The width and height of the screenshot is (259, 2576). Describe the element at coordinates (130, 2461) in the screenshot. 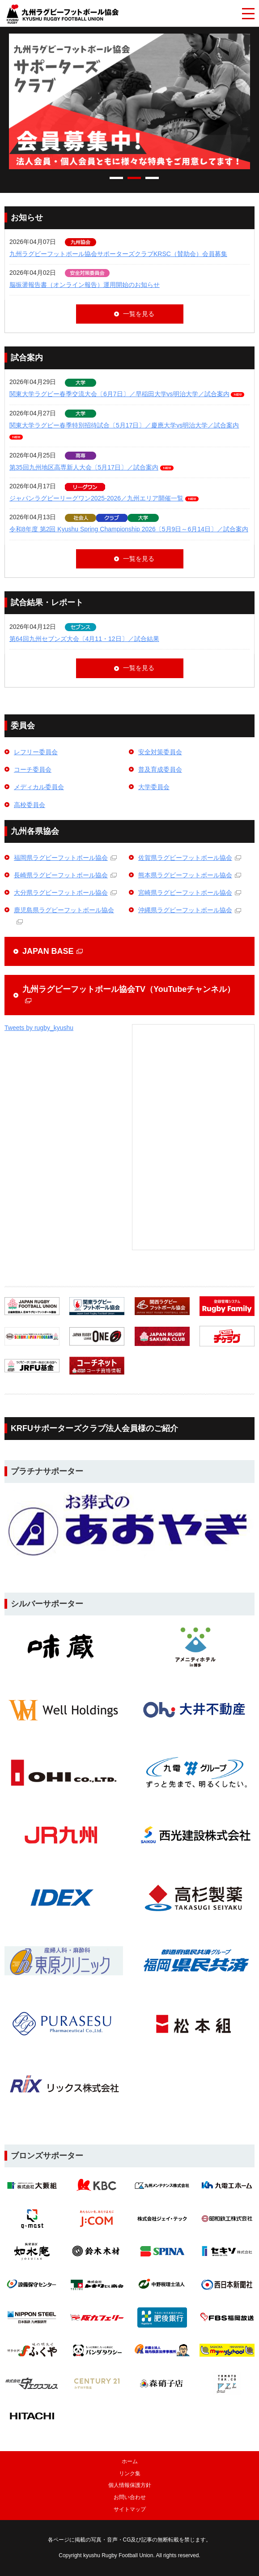

I see `ホーム` at that location.